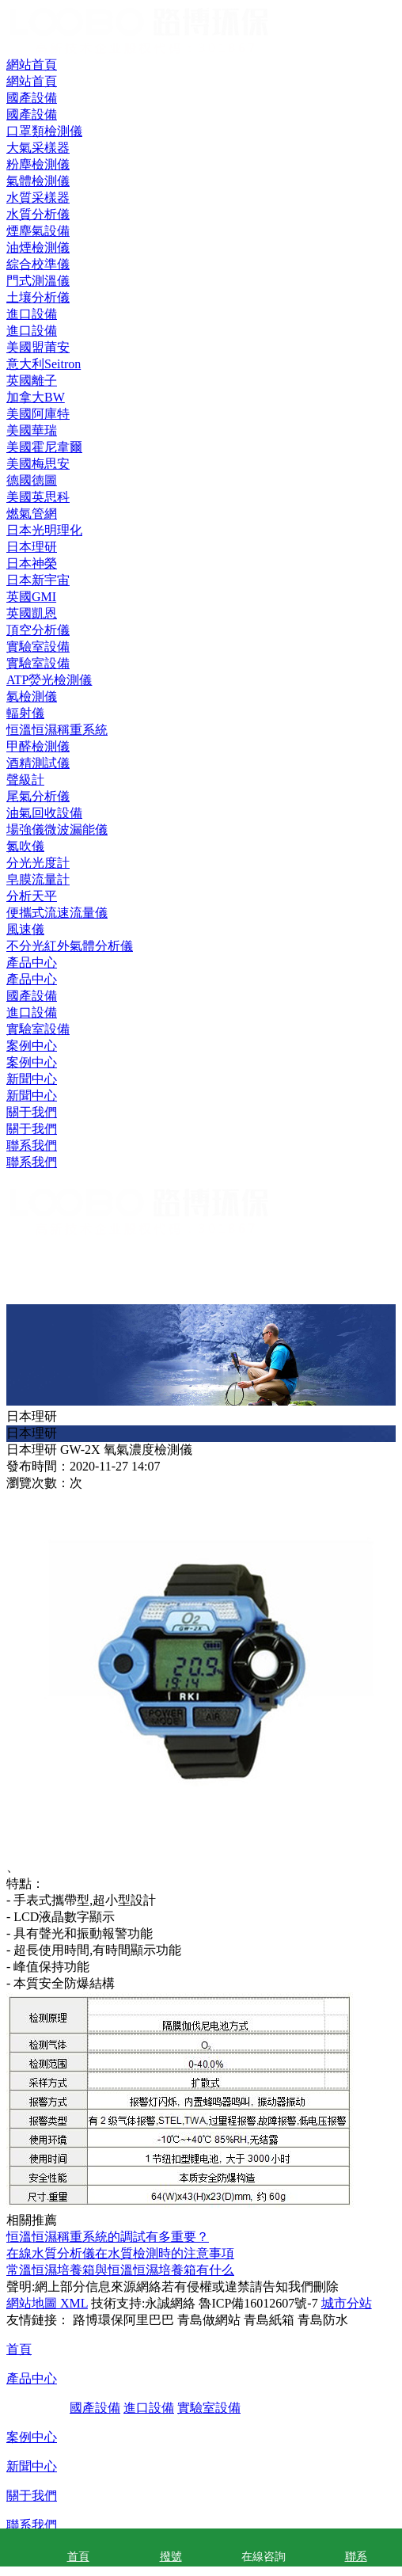 This screenshot has height=2576, width=402. Describe the element at coordinates (57, 729) in the screenshot. I see `恒溫恒濕稱重系統` at that location.